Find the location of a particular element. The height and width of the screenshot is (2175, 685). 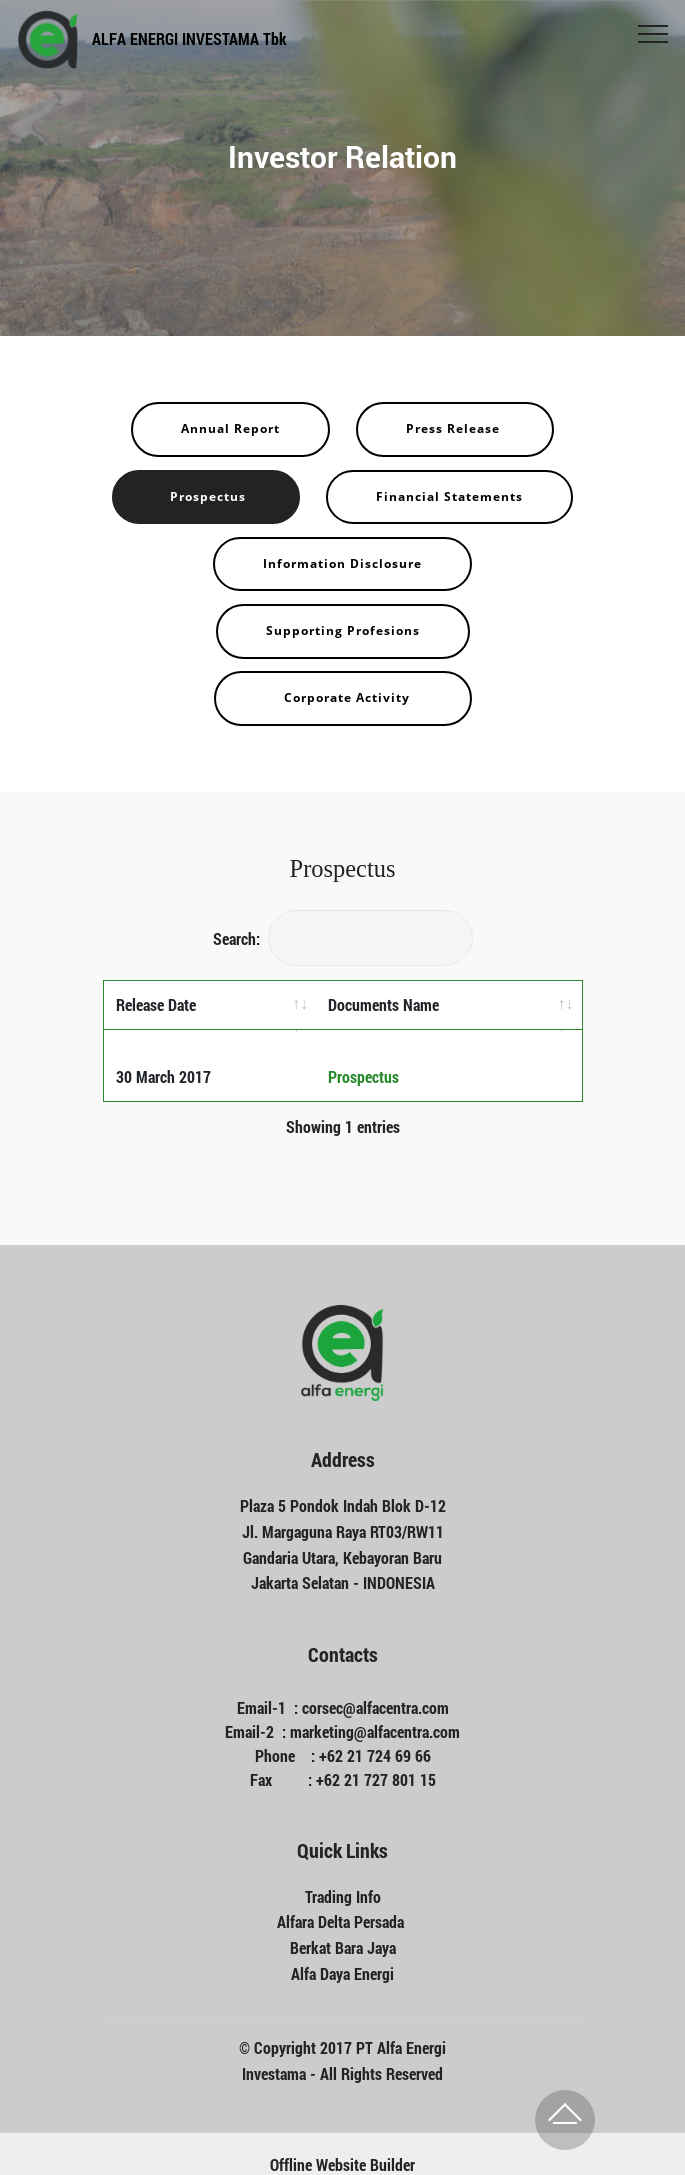

Annual Report is located at coordinates (230, 428).